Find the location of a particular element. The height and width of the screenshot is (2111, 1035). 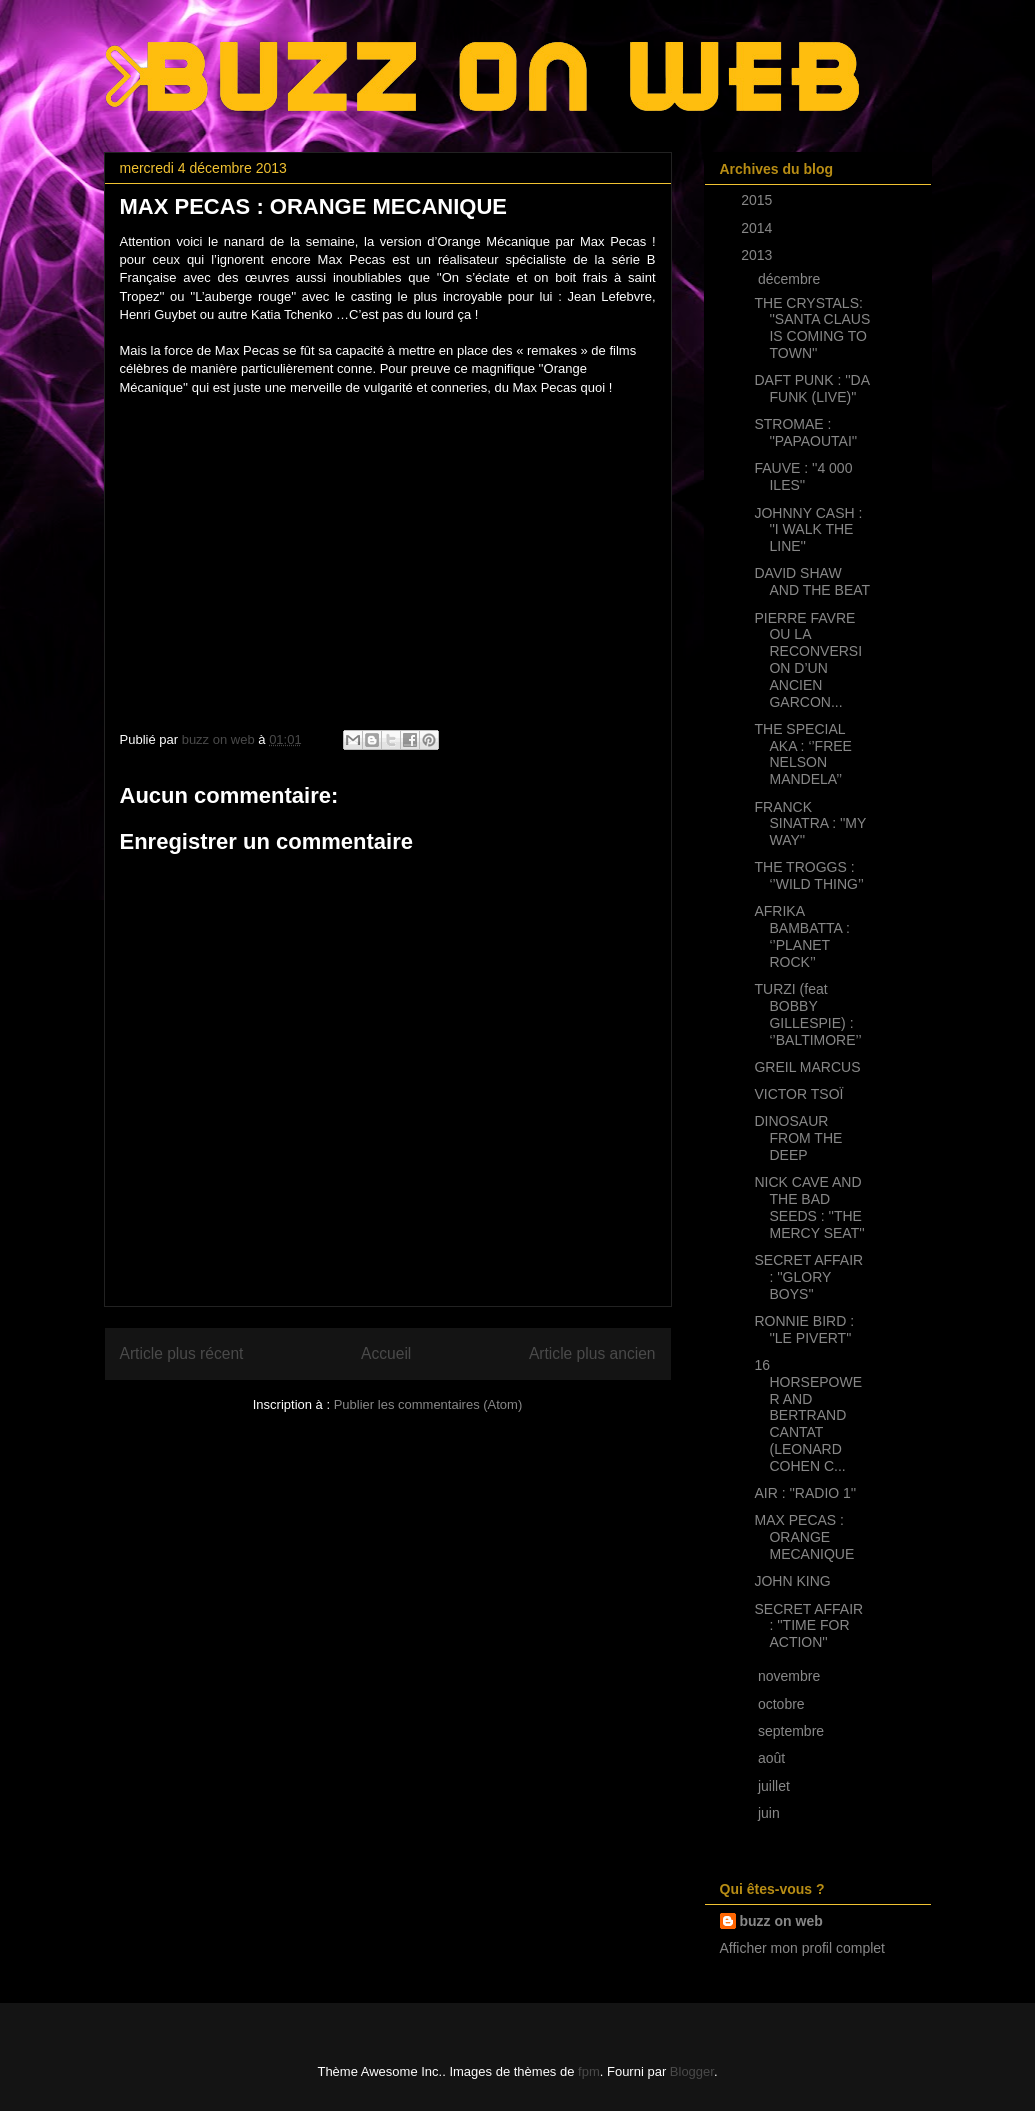

juin is located at coordinates (771, 1813).